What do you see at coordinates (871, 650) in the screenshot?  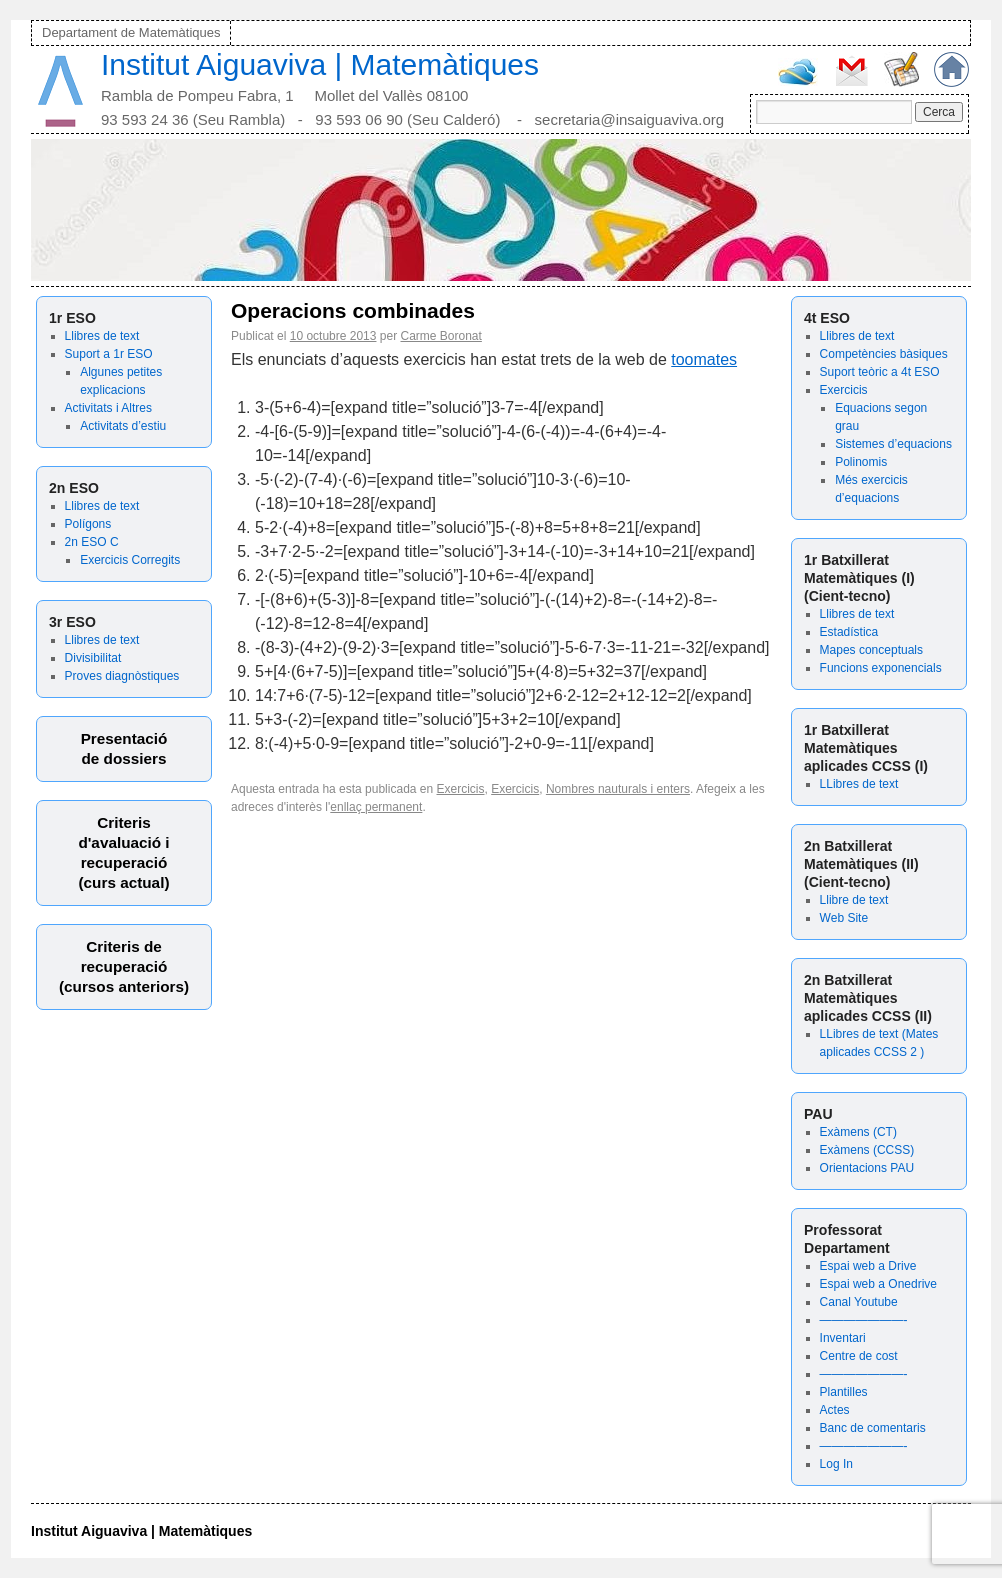 I see `Mapes conceptuals` at bounding box center [871, 650].